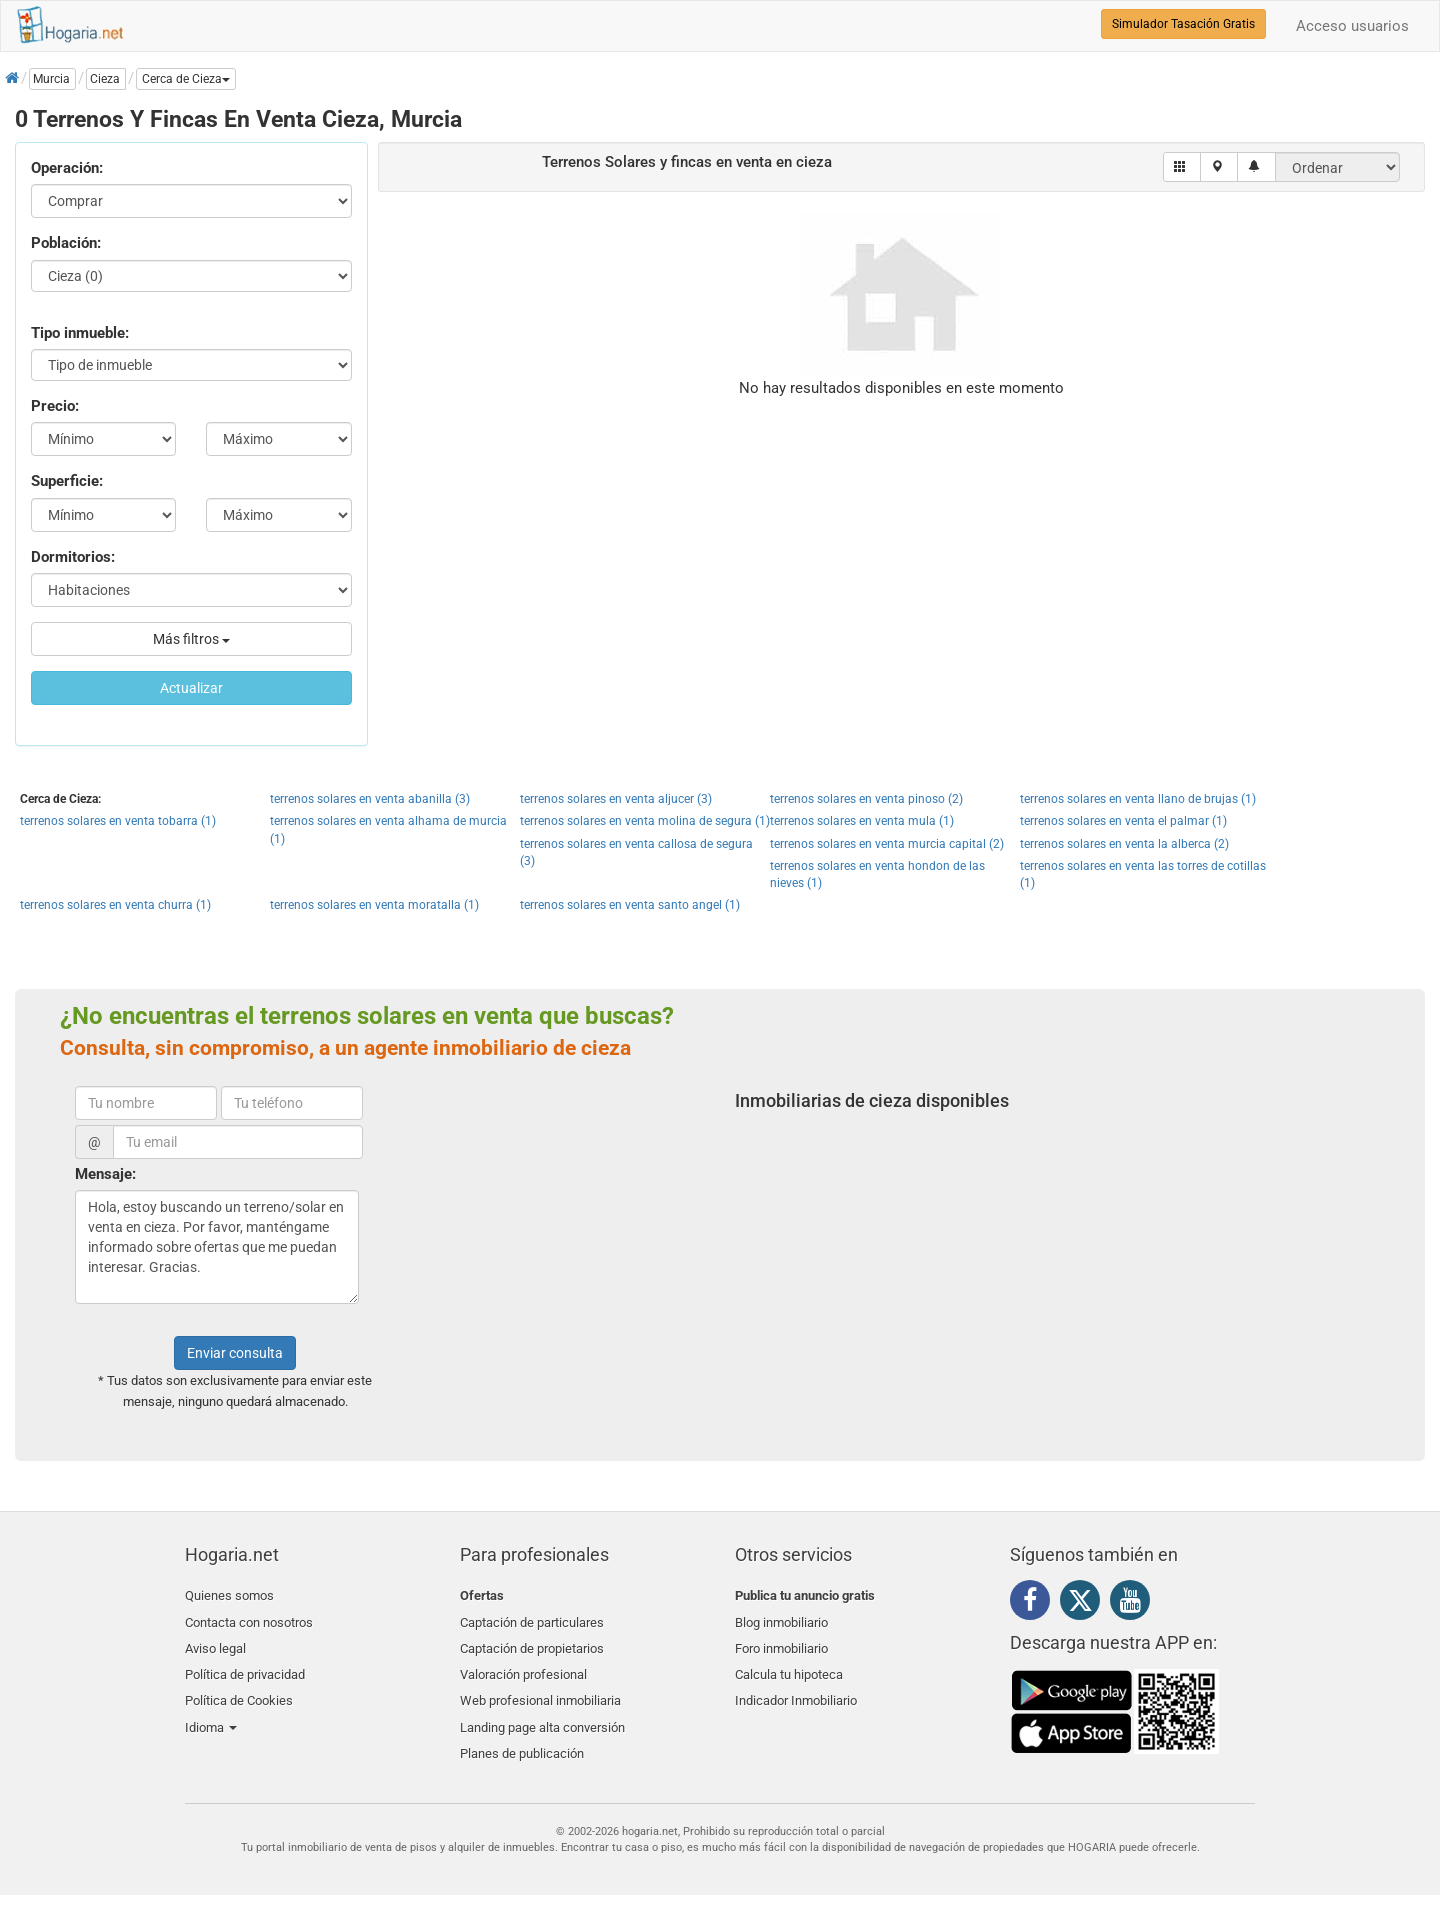 The image size is (1440, 1915). I want to click on Captación de particulares, so click(532, 1619).